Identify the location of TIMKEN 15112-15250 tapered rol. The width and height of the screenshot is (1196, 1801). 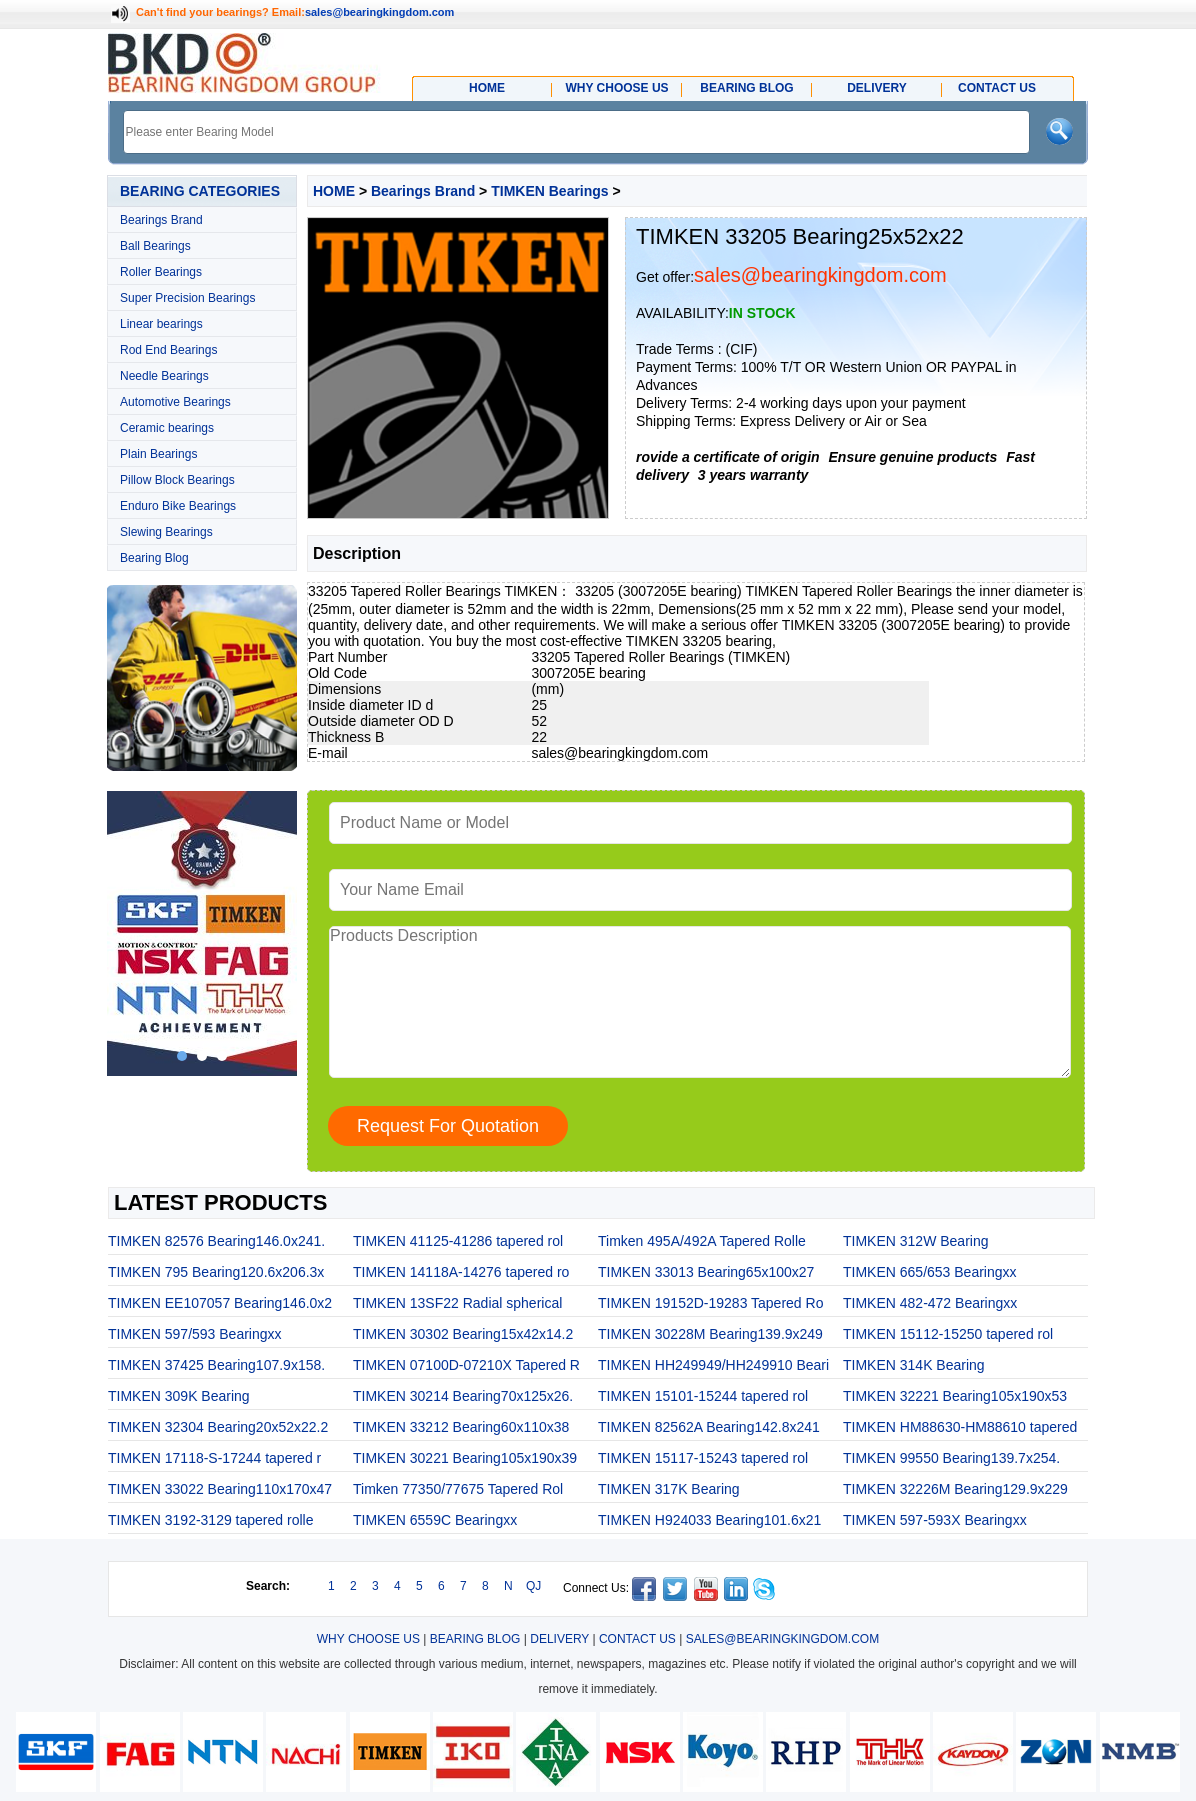
(948, 1334).